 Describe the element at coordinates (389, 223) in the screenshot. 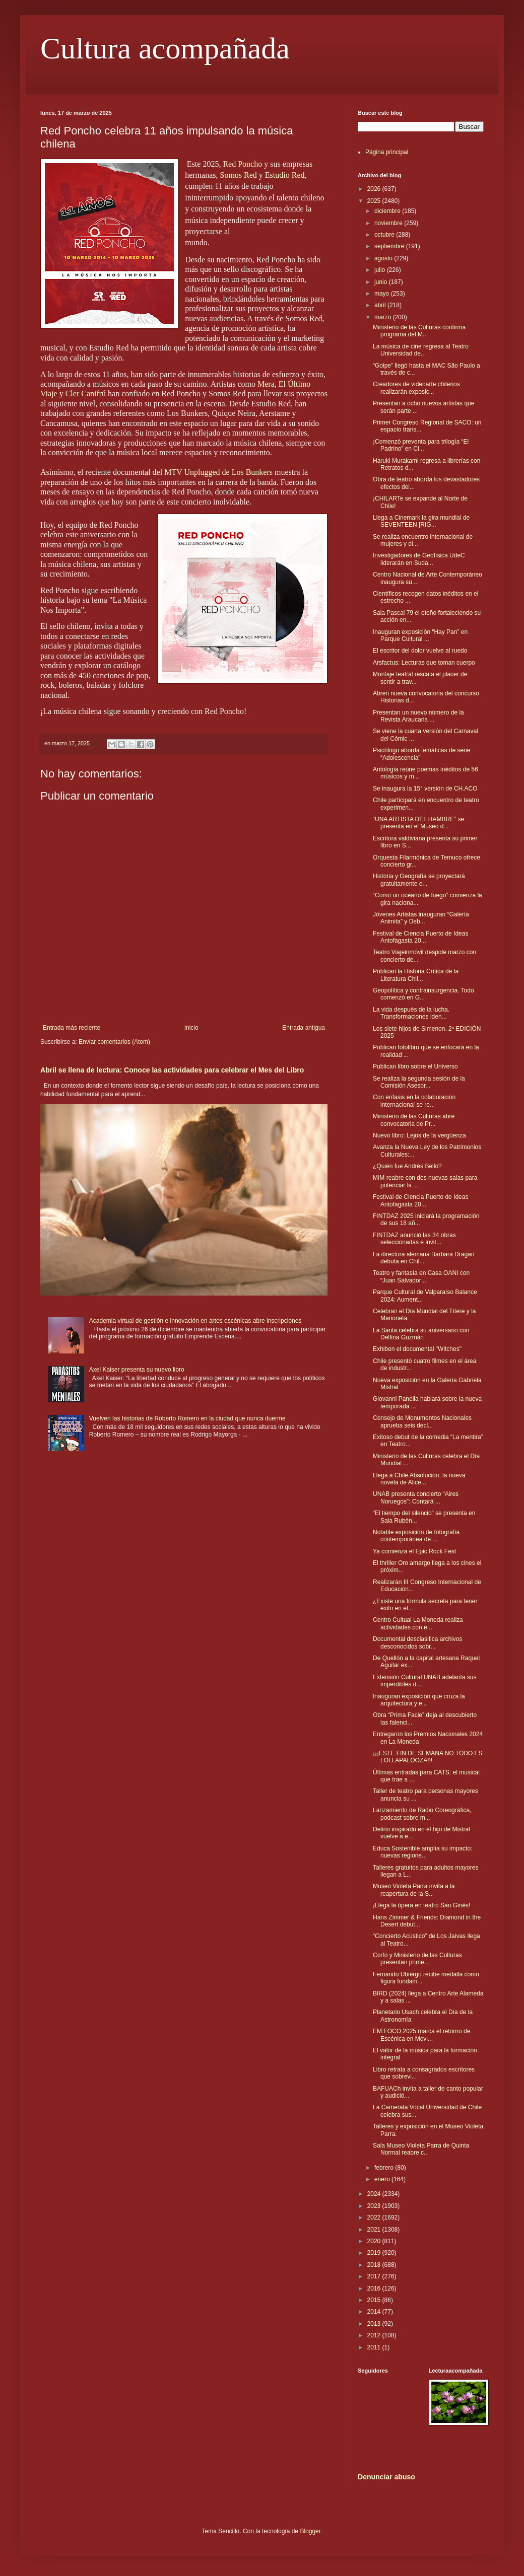

I see `noviembre` at that location.